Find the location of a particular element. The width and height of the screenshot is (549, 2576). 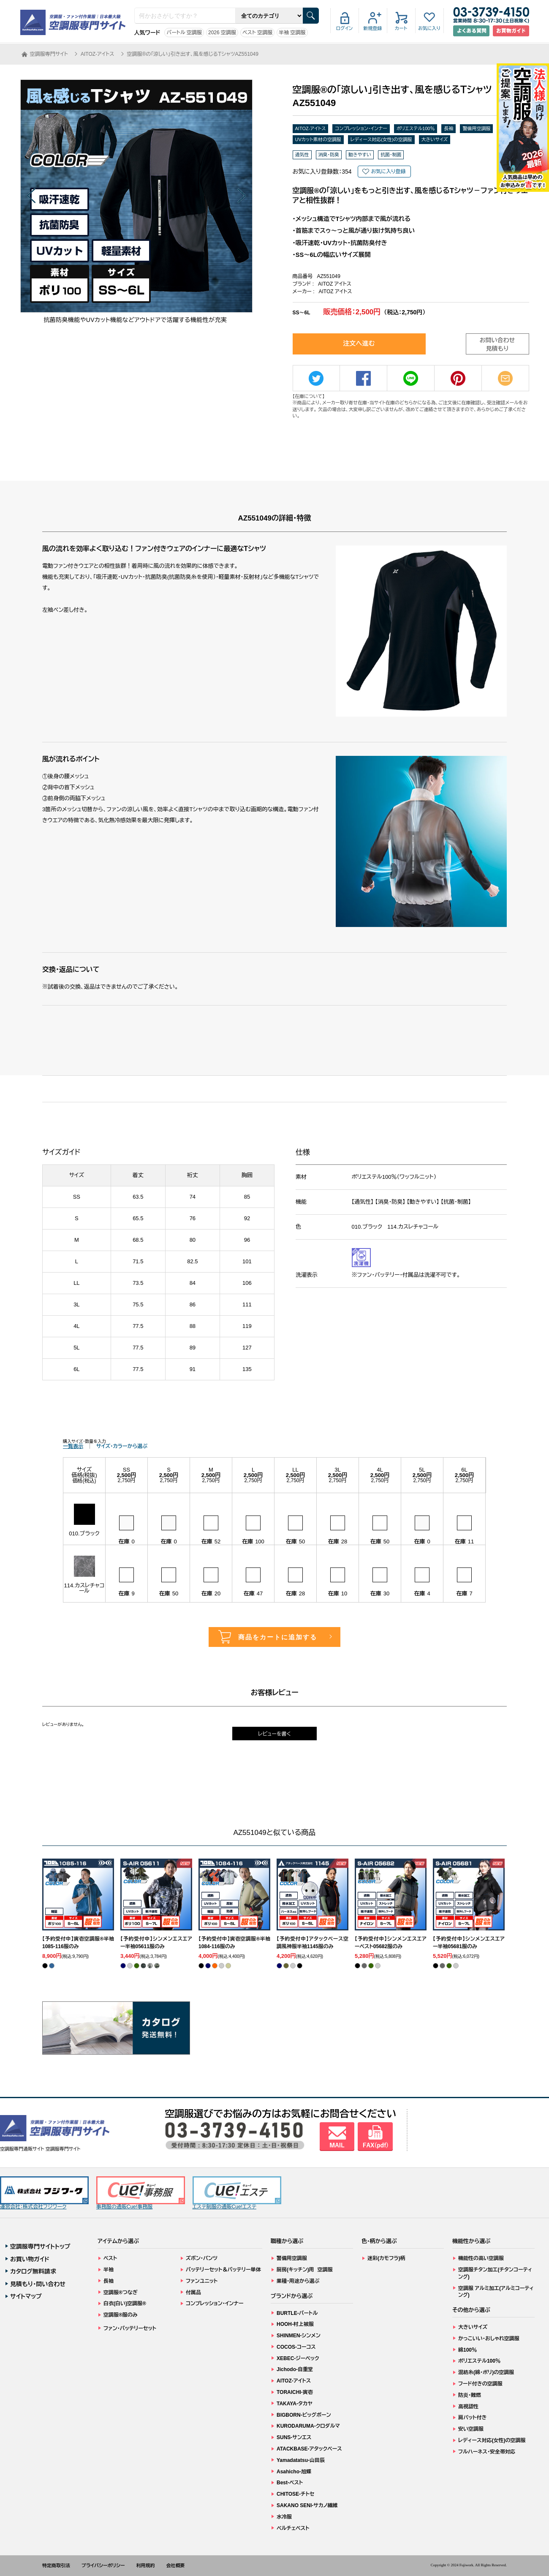

空調服®つなぎ is located at coordinates (120, 2292).